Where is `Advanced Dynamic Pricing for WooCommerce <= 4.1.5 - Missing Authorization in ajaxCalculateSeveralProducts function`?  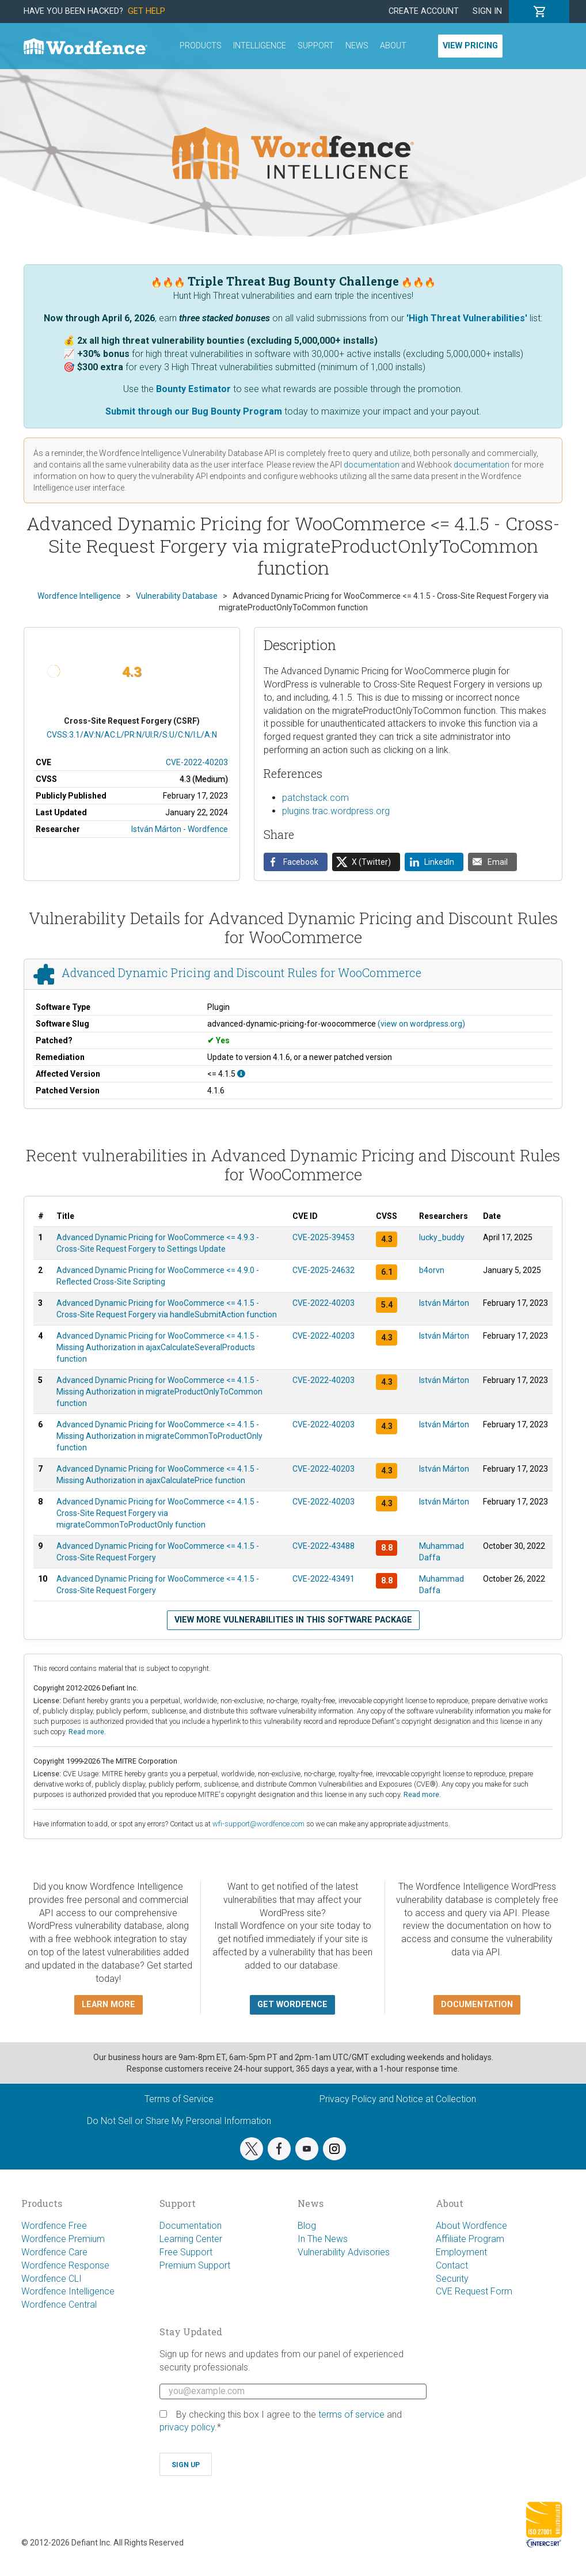
Advanced Dynamic Pricing for WooCommerce <= 4.1.5 - Missing Authorization in ajaxCalculateSeveralProducts function is located at coordinates (157, 1347).